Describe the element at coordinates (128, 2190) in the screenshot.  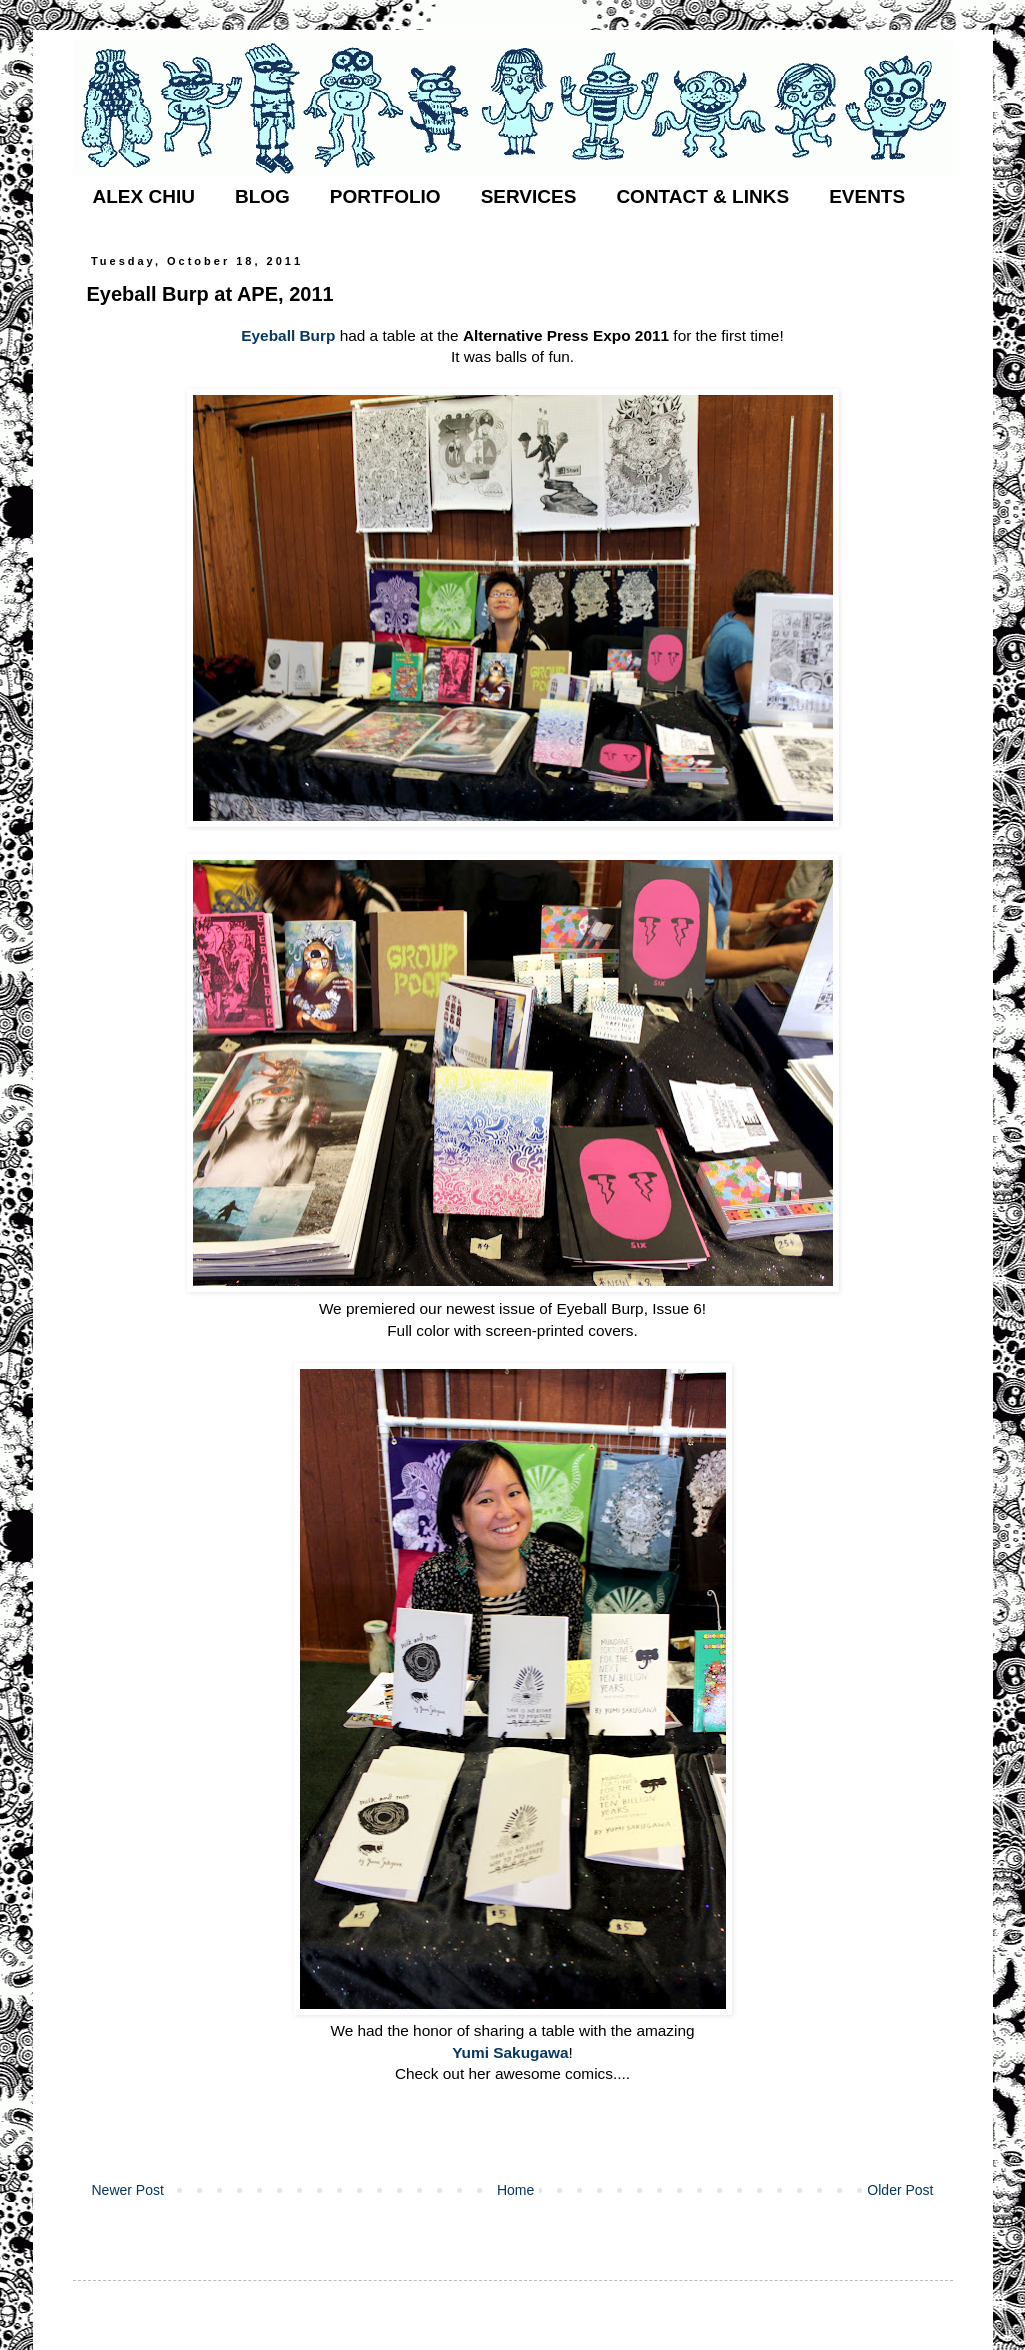
I see `Newer Post` at that location.